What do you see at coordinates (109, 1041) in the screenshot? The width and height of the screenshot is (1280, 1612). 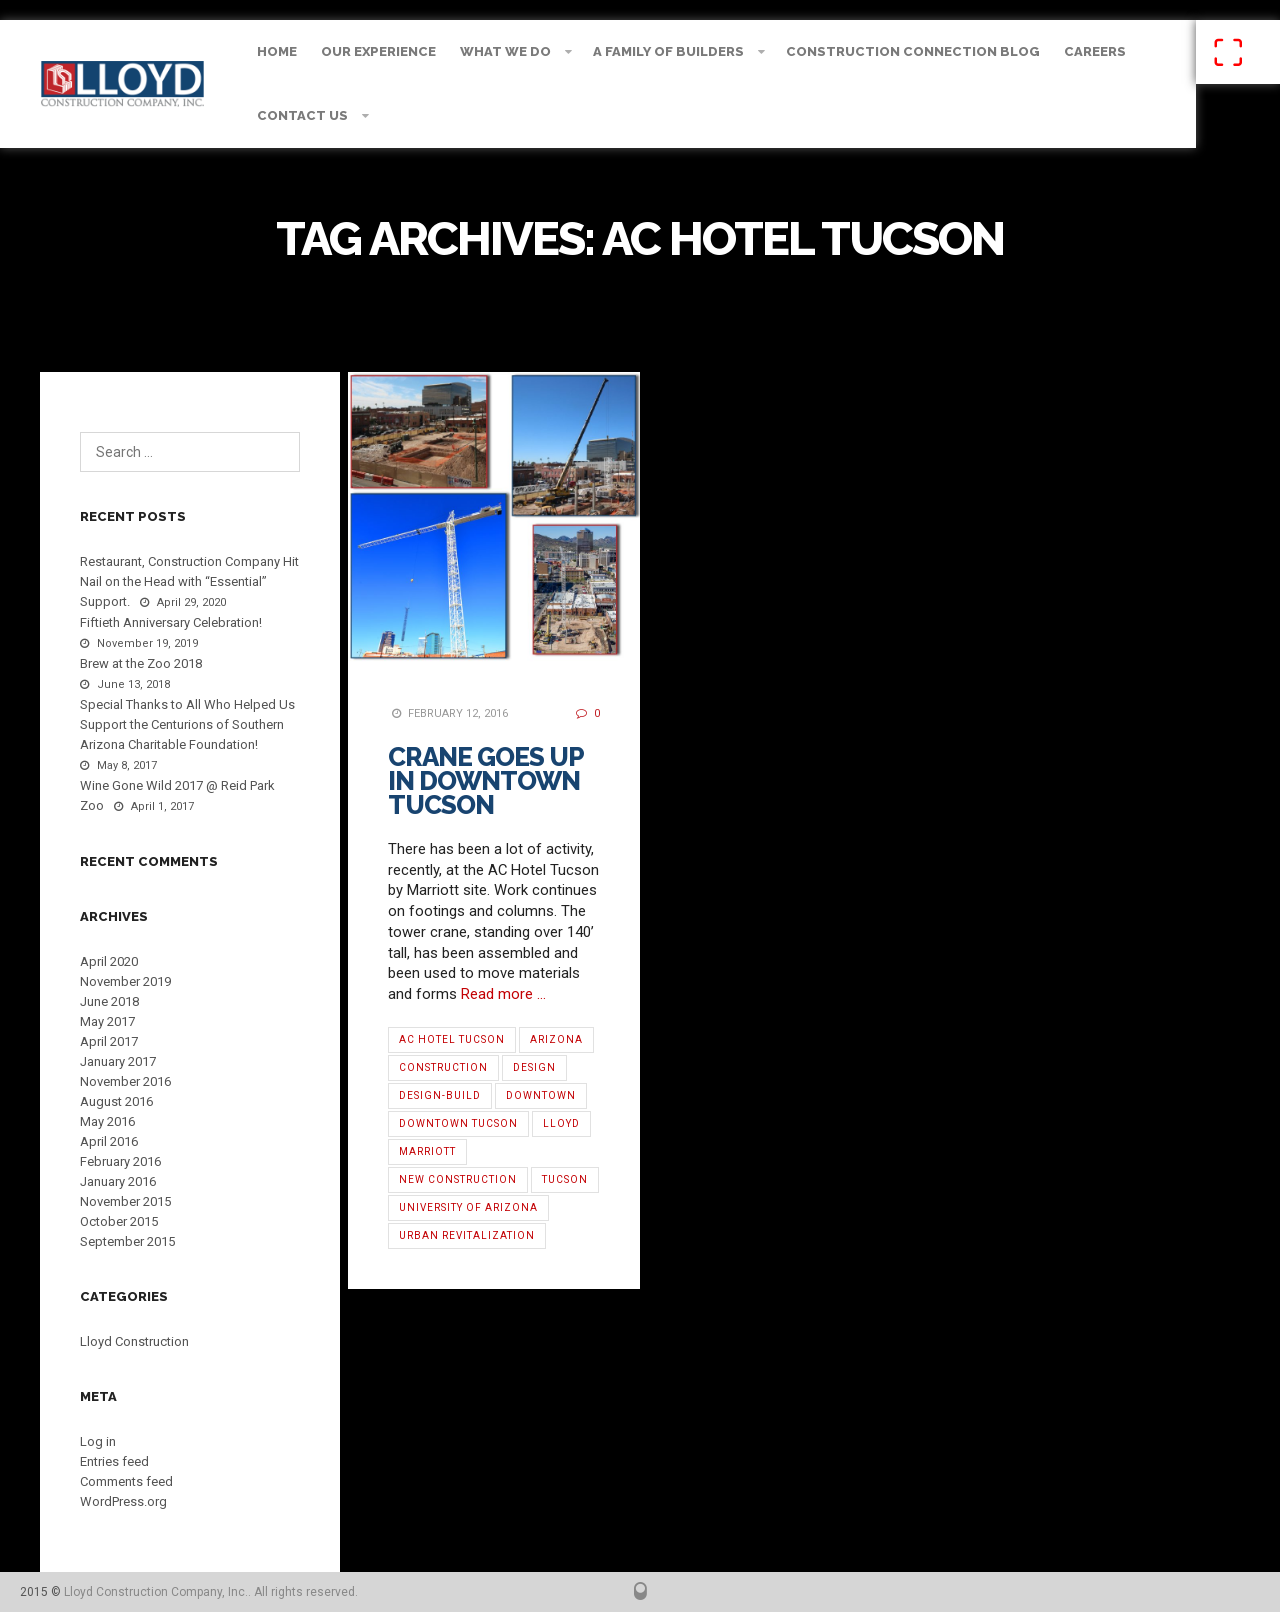 I see `April 2017` at bounding box center [109, 1041].